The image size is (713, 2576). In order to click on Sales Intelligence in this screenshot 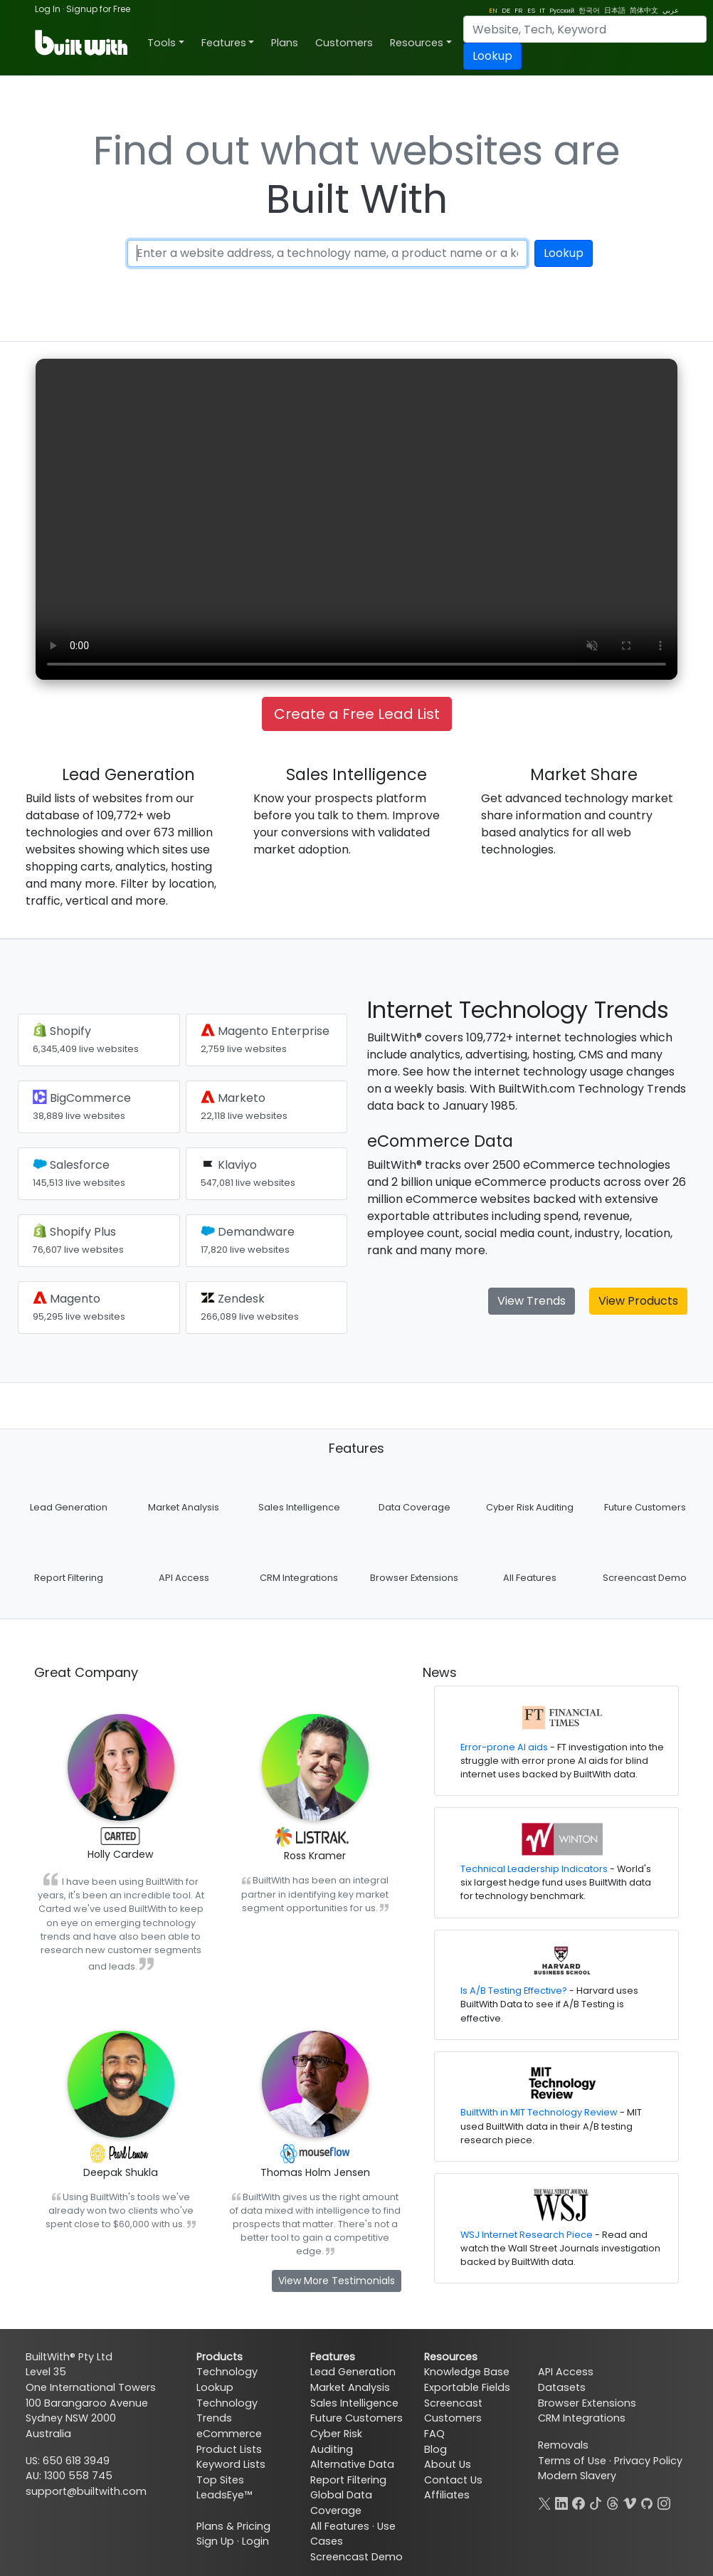, I will do `click(299, 1507)`.